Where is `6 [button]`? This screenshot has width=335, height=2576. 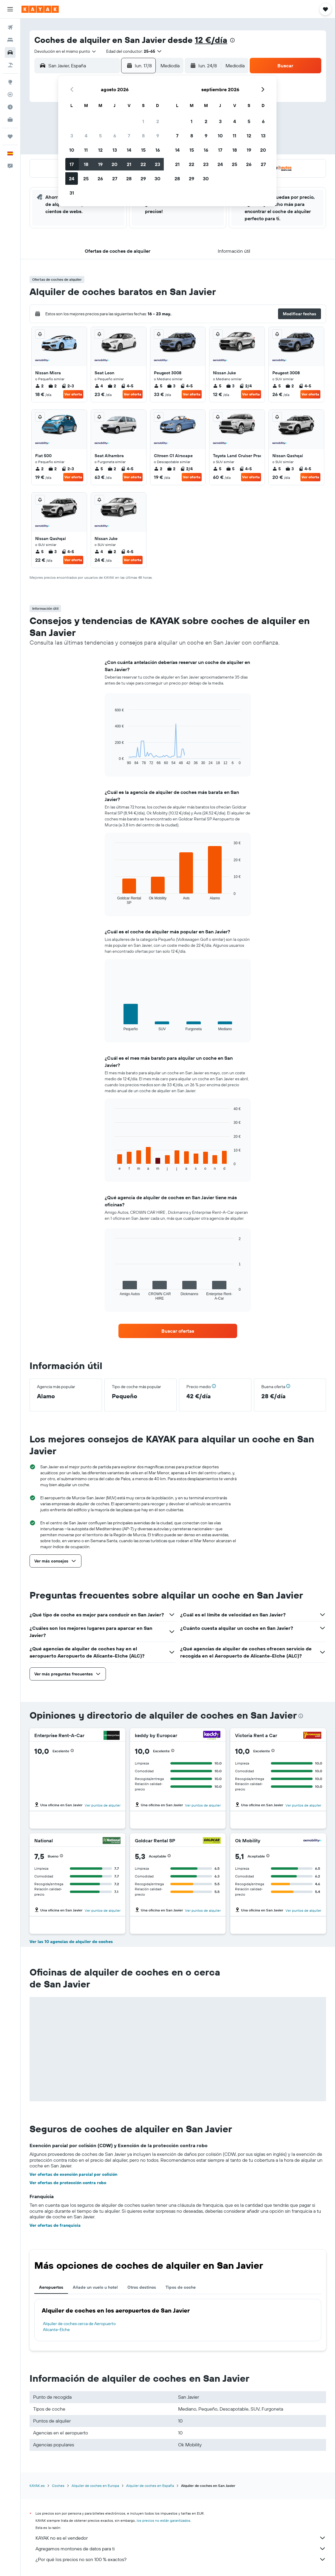
6 [button] is located at coordinates (114, 136).